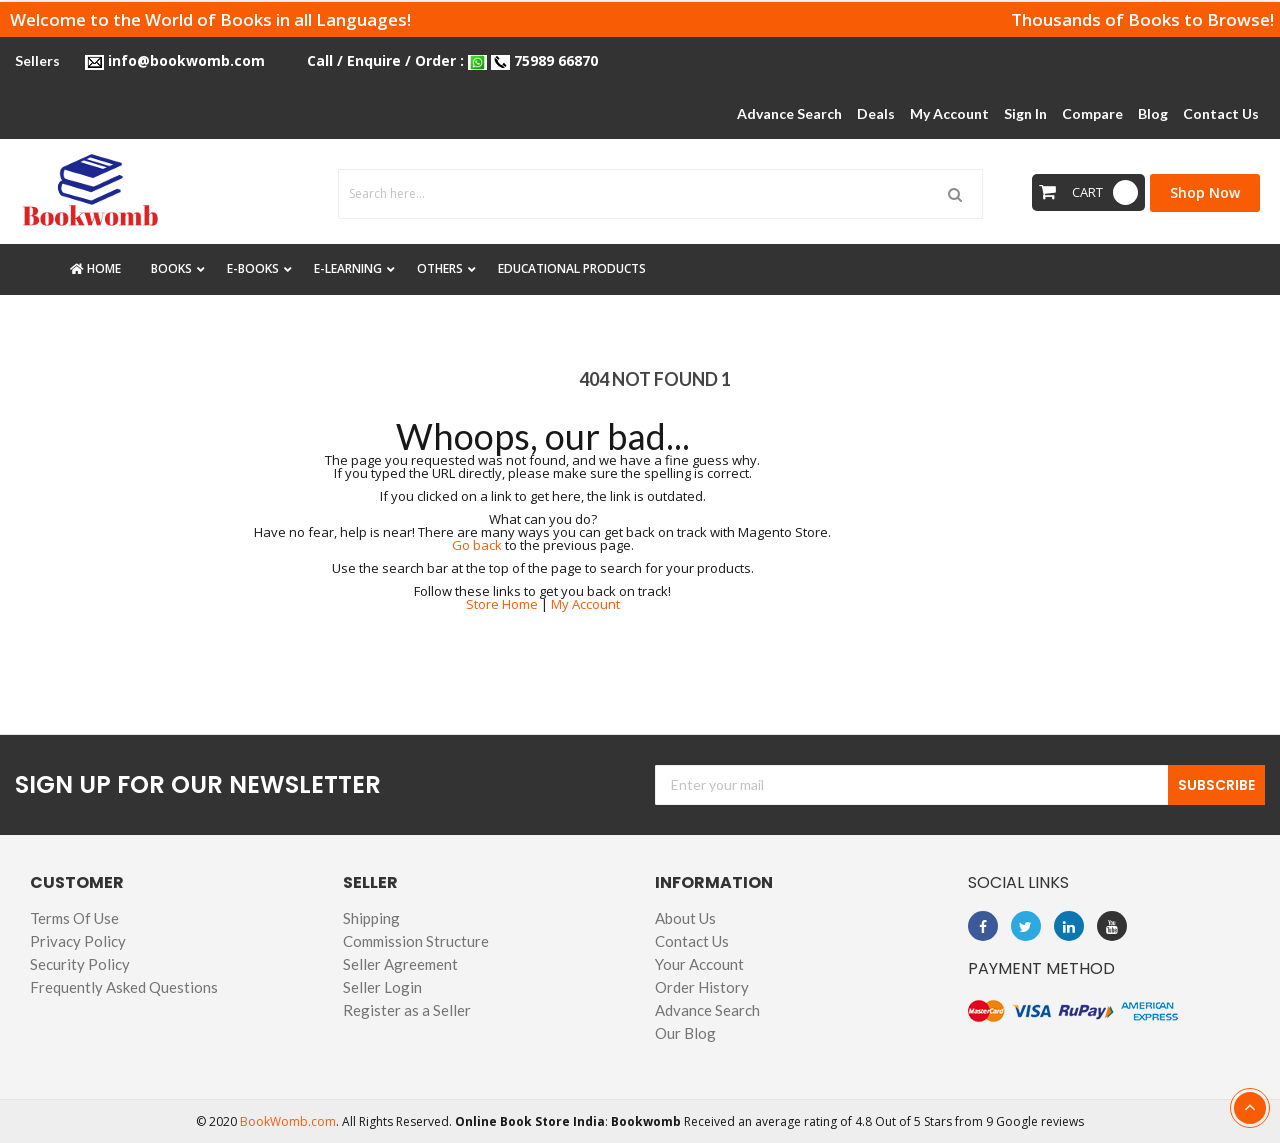 The height and width of the screenshot is (1143, 1280). What do you see at coordinates (1216, 785) in the screenshot?
I see `Subscribe` at bounding box center [1216, 785].